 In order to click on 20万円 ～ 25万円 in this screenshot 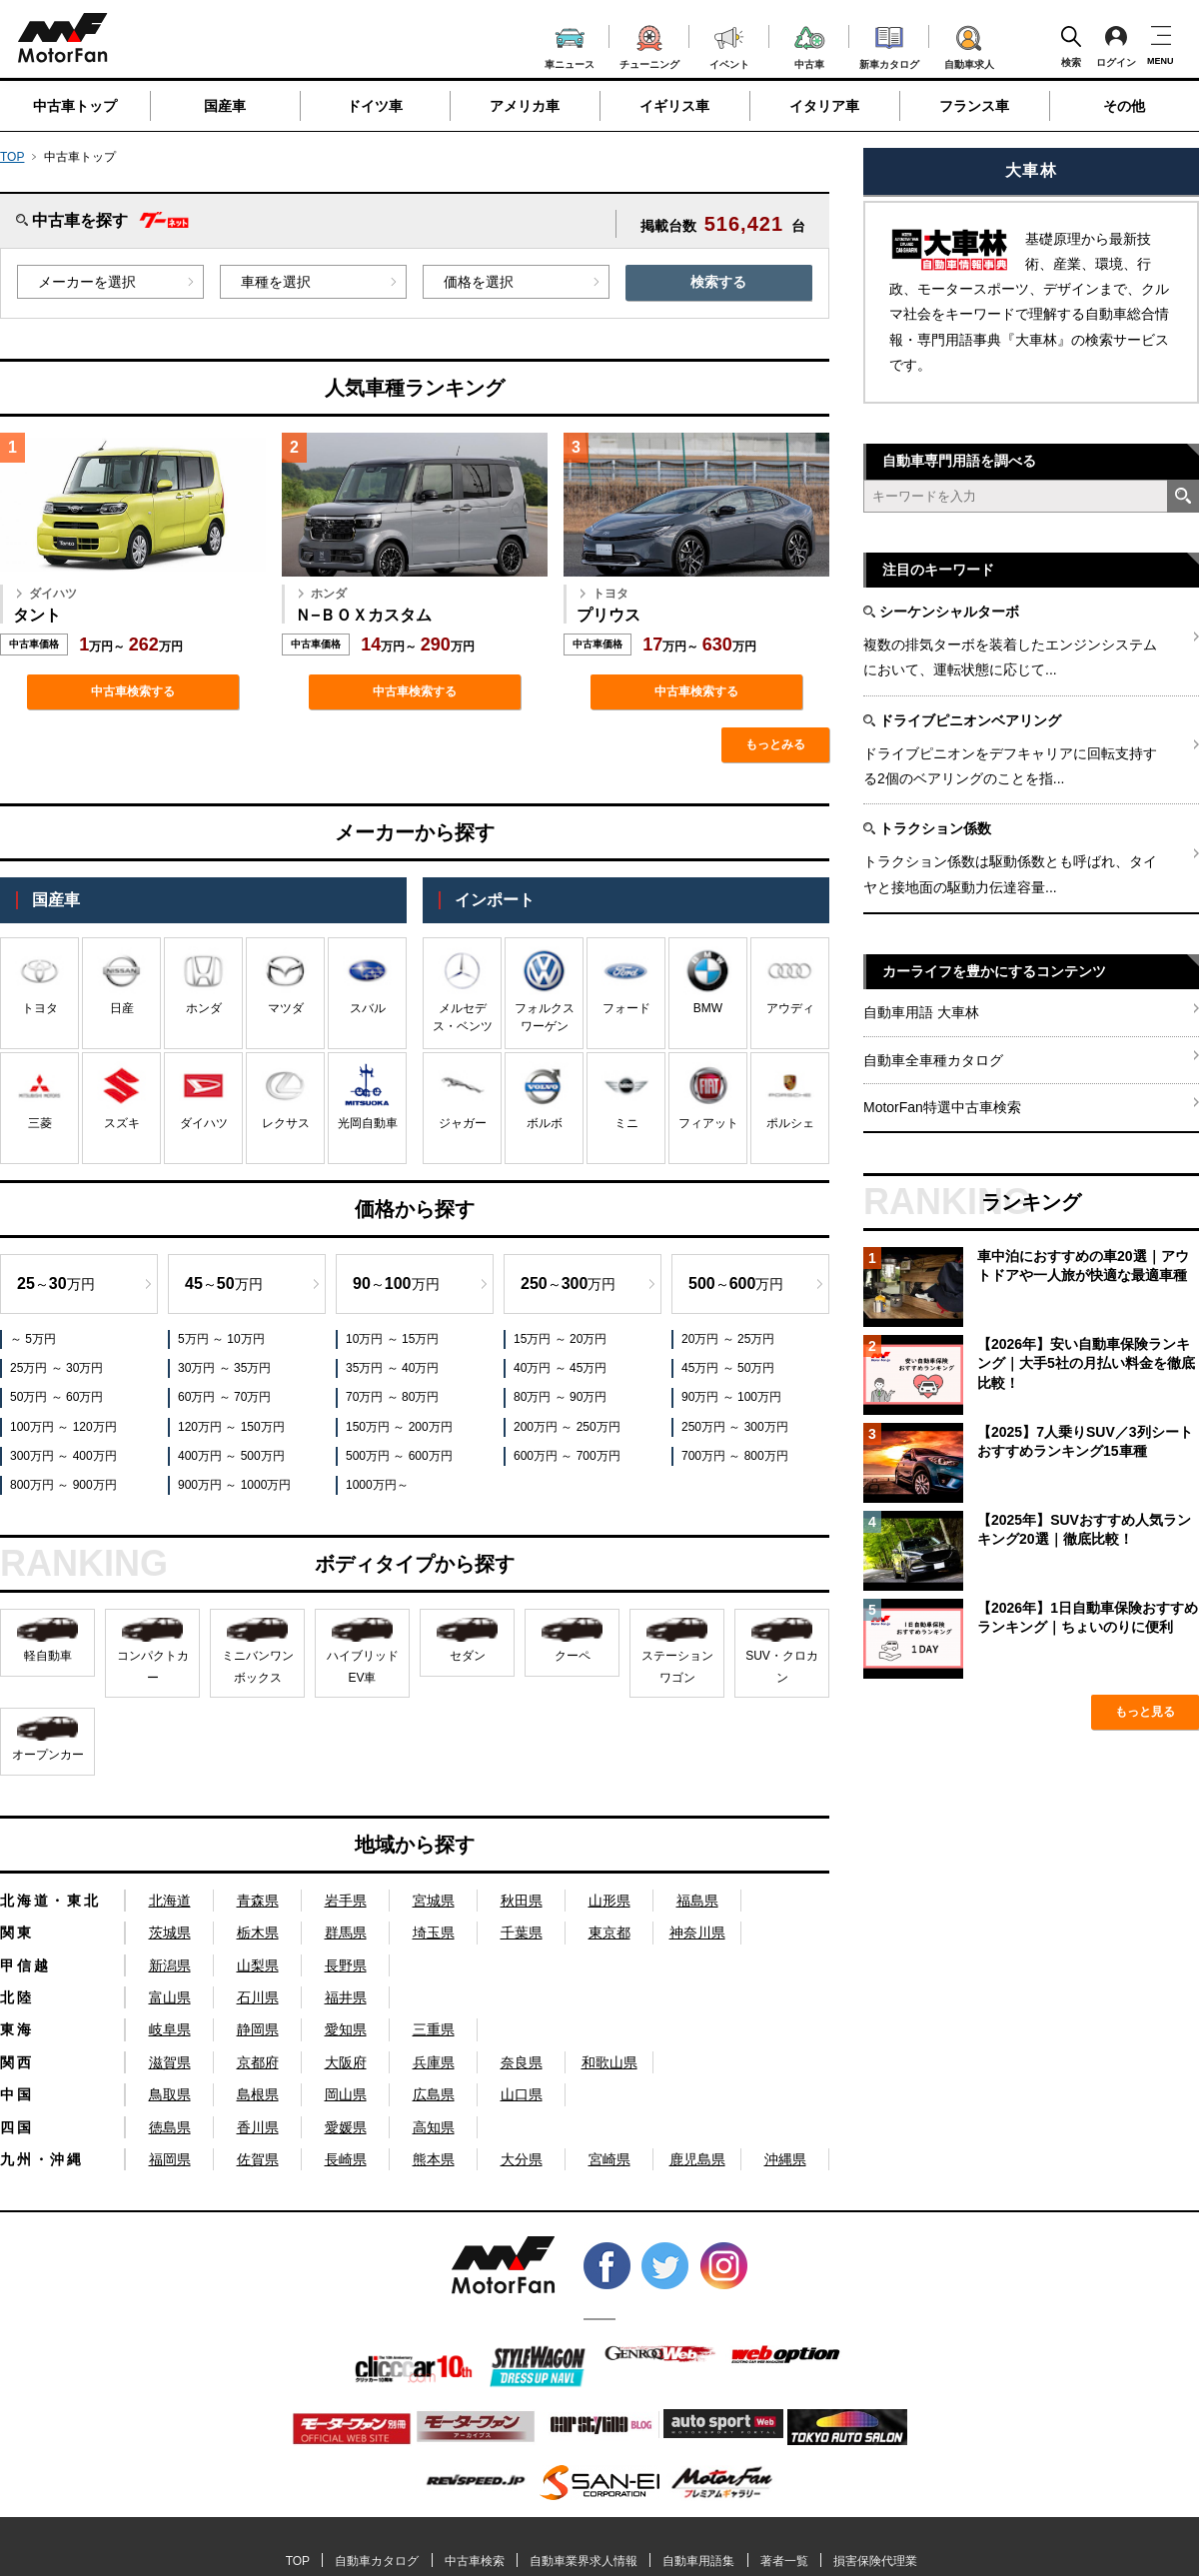, I will do `click(727, 1339)`.